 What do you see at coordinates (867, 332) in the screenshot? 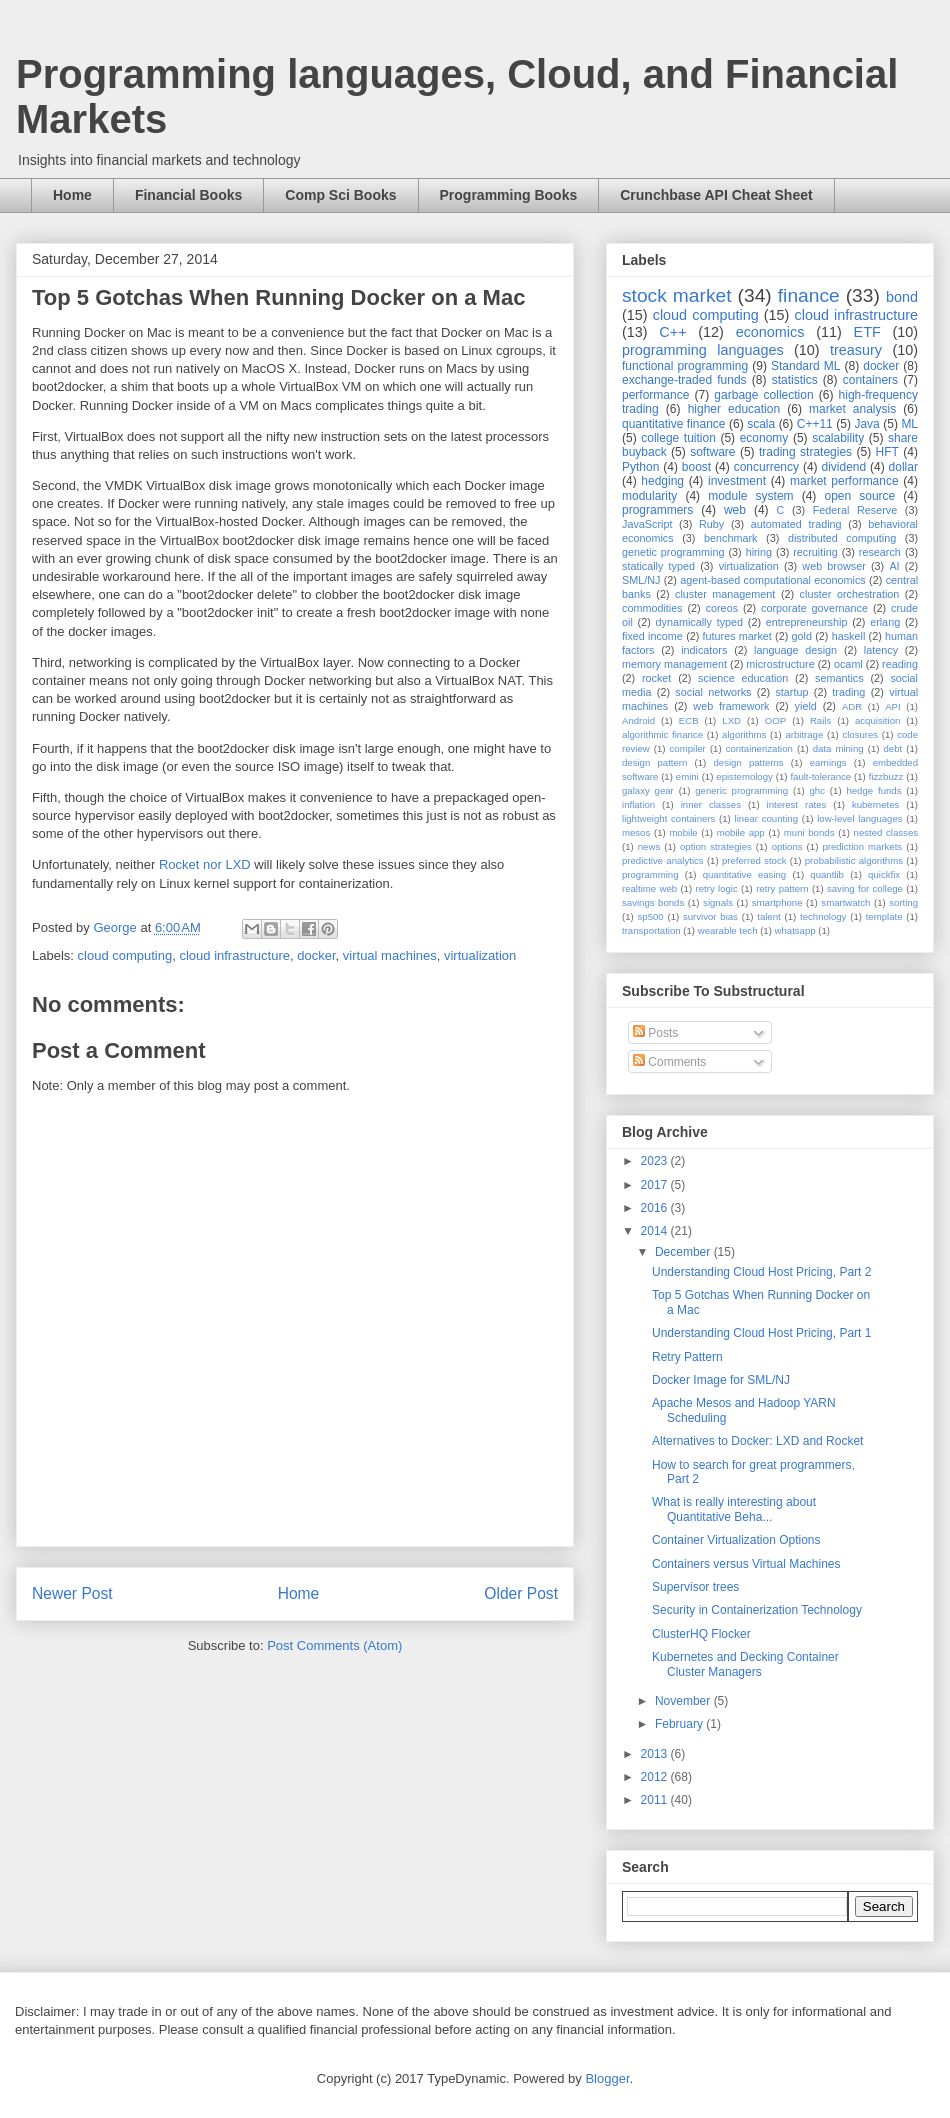
I see `ETF` at bounding box center [867, 332].